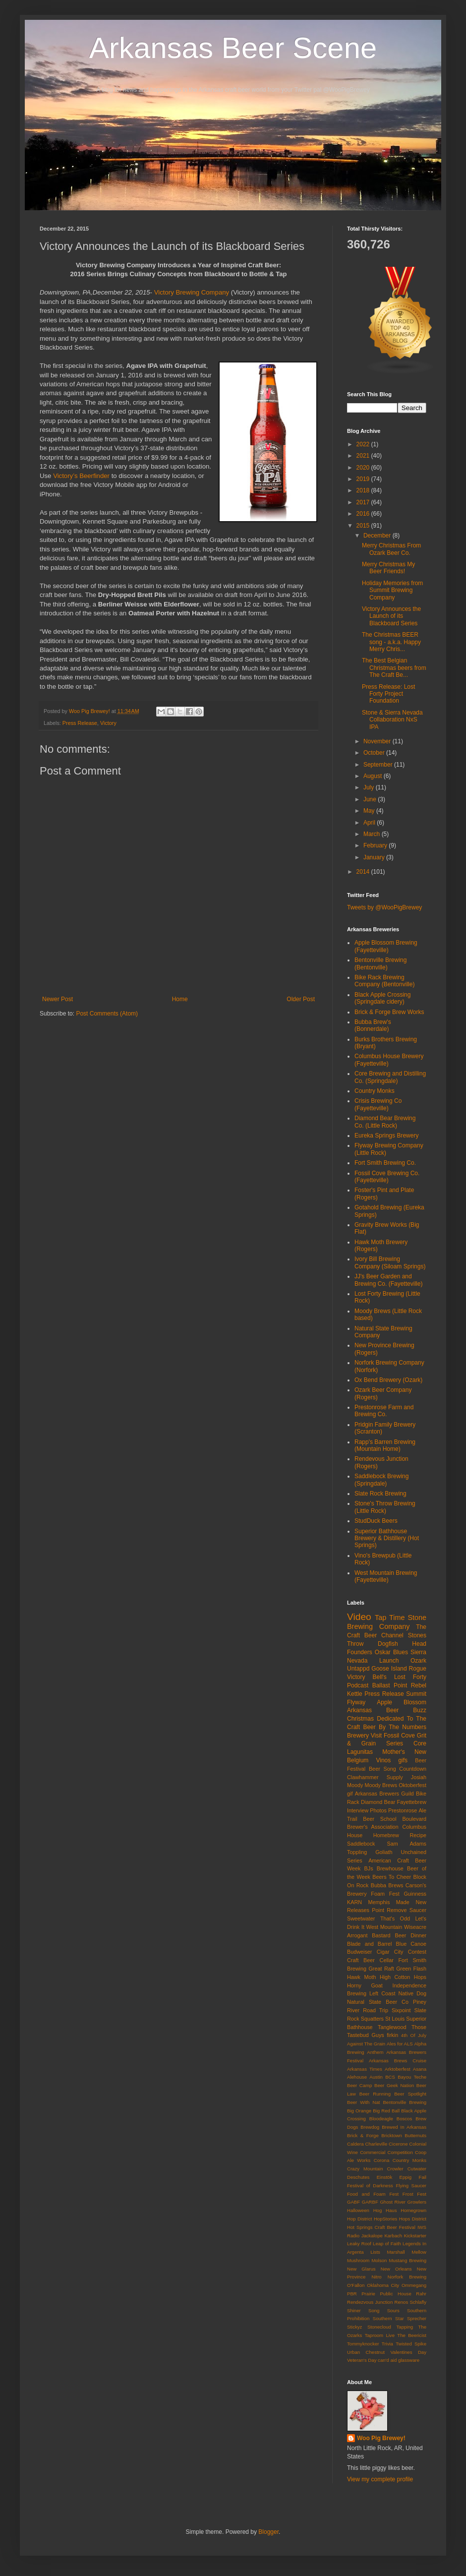 Image resolution: width=466 pixels, height=2576 pixels. What do you see at coordinates (361, 1977) in the screenshot?
I see `Hawk Moth` at bounding box center [361, 1977].